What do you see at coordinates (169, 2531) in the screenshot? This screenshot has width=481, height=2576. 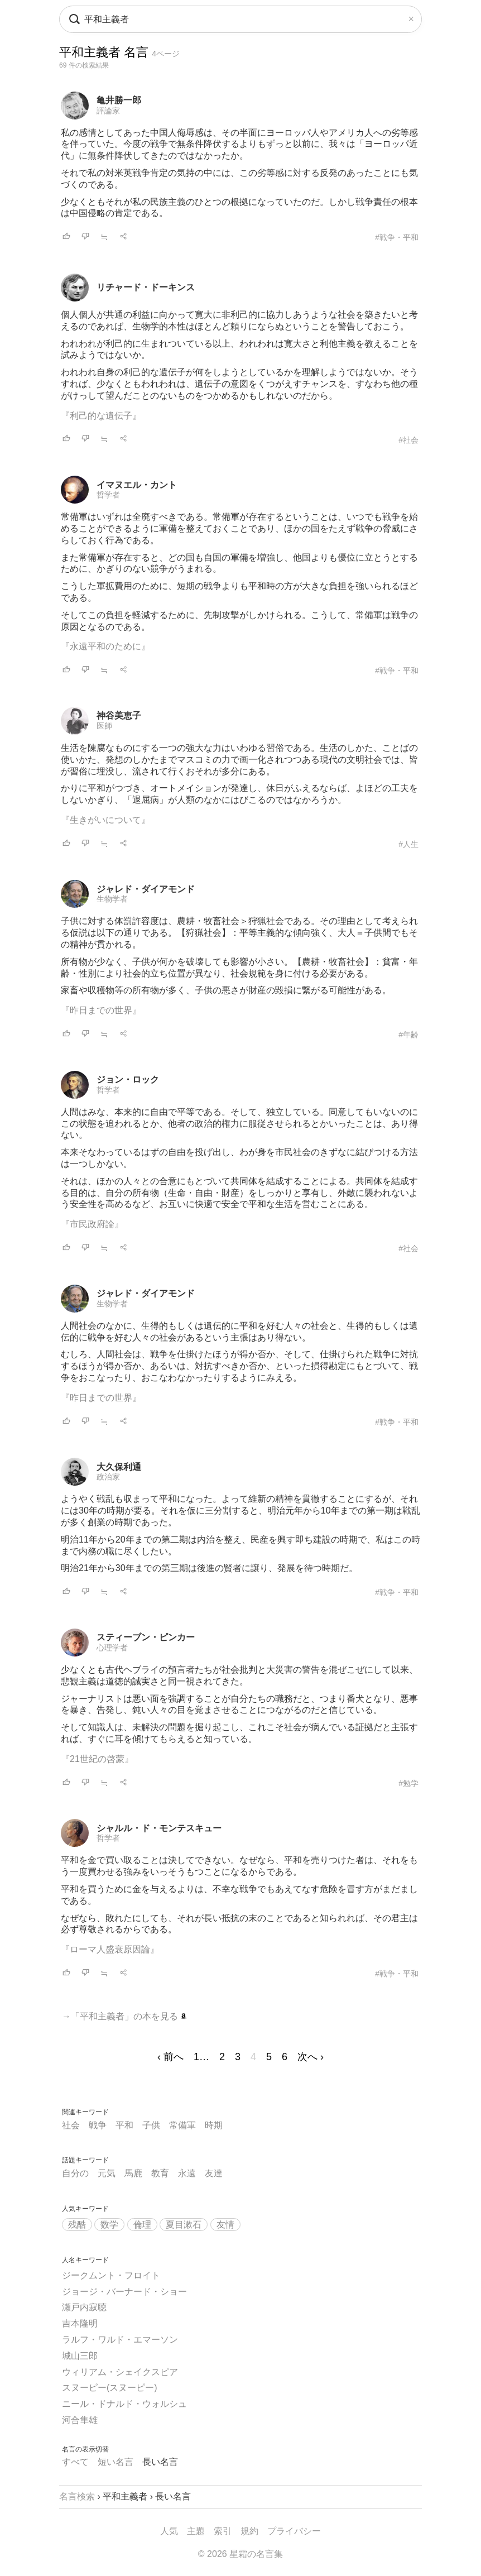 I see `人気` at bounding box center [169, 2531].